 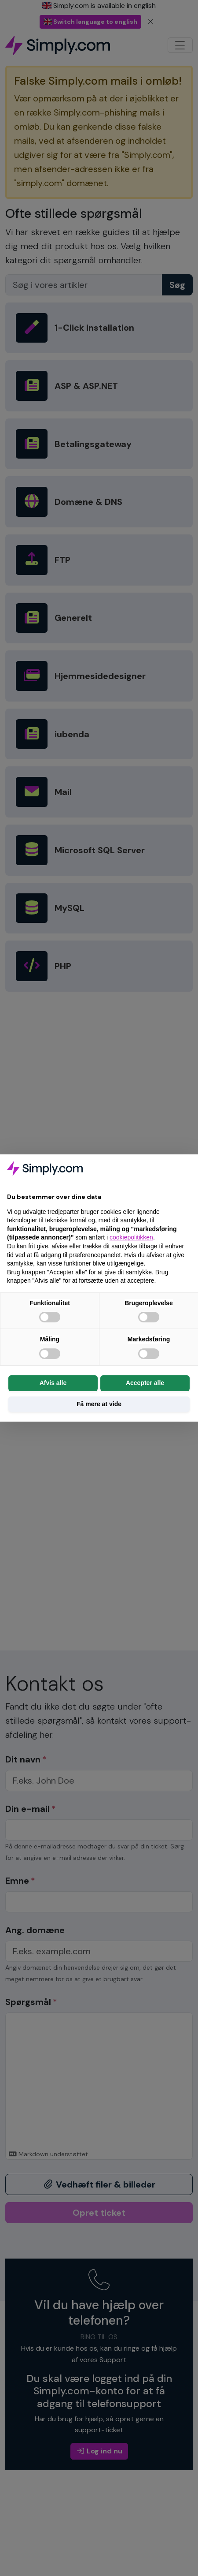 What do you see at coordinates (145, 1382) in the screenshot?
I see `Accepter alle [button]` at bounding box center [145, 1382].